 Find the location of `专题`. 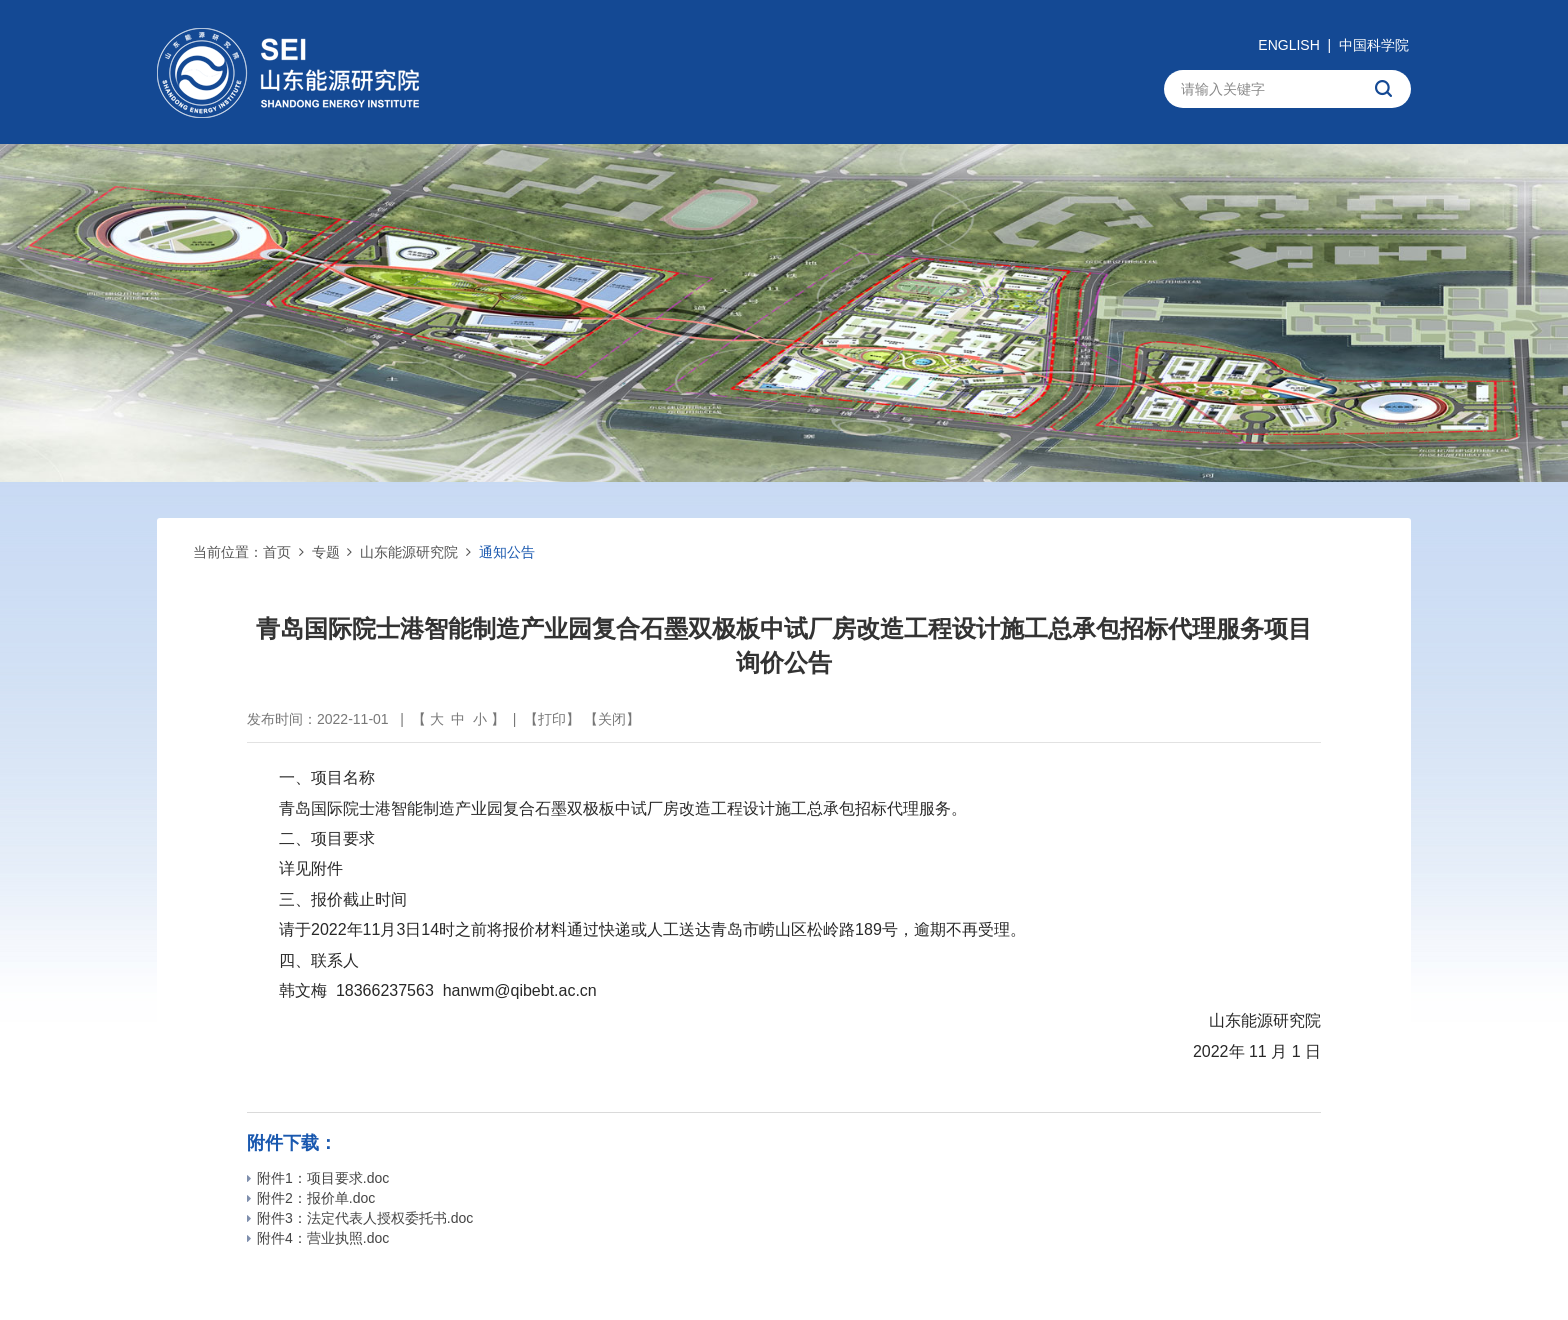

专题 is located at coordinates (326, 552).